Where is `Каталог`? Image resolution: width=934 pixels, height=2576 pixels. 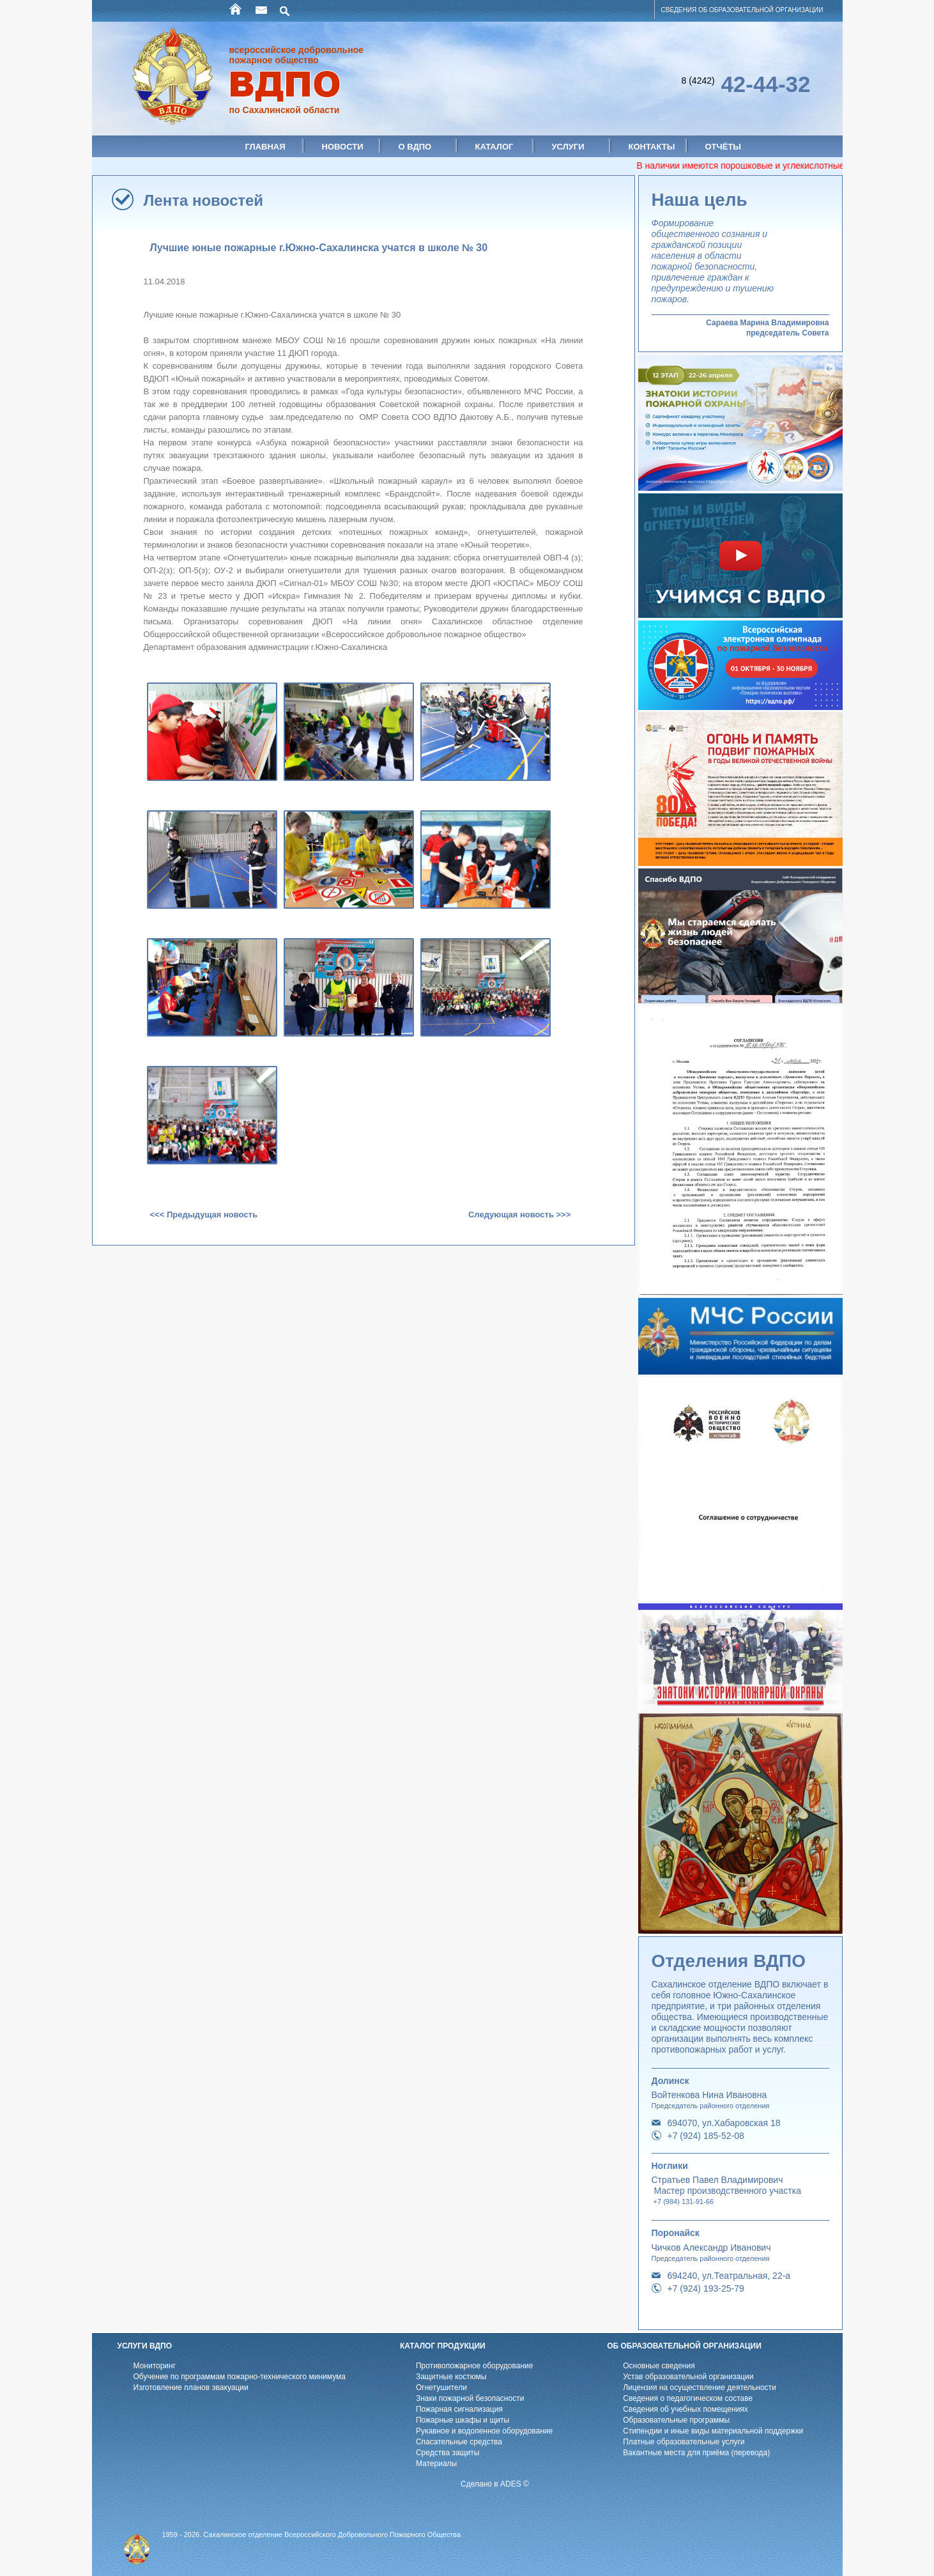
Каталог is located at coordinates (494, 146).